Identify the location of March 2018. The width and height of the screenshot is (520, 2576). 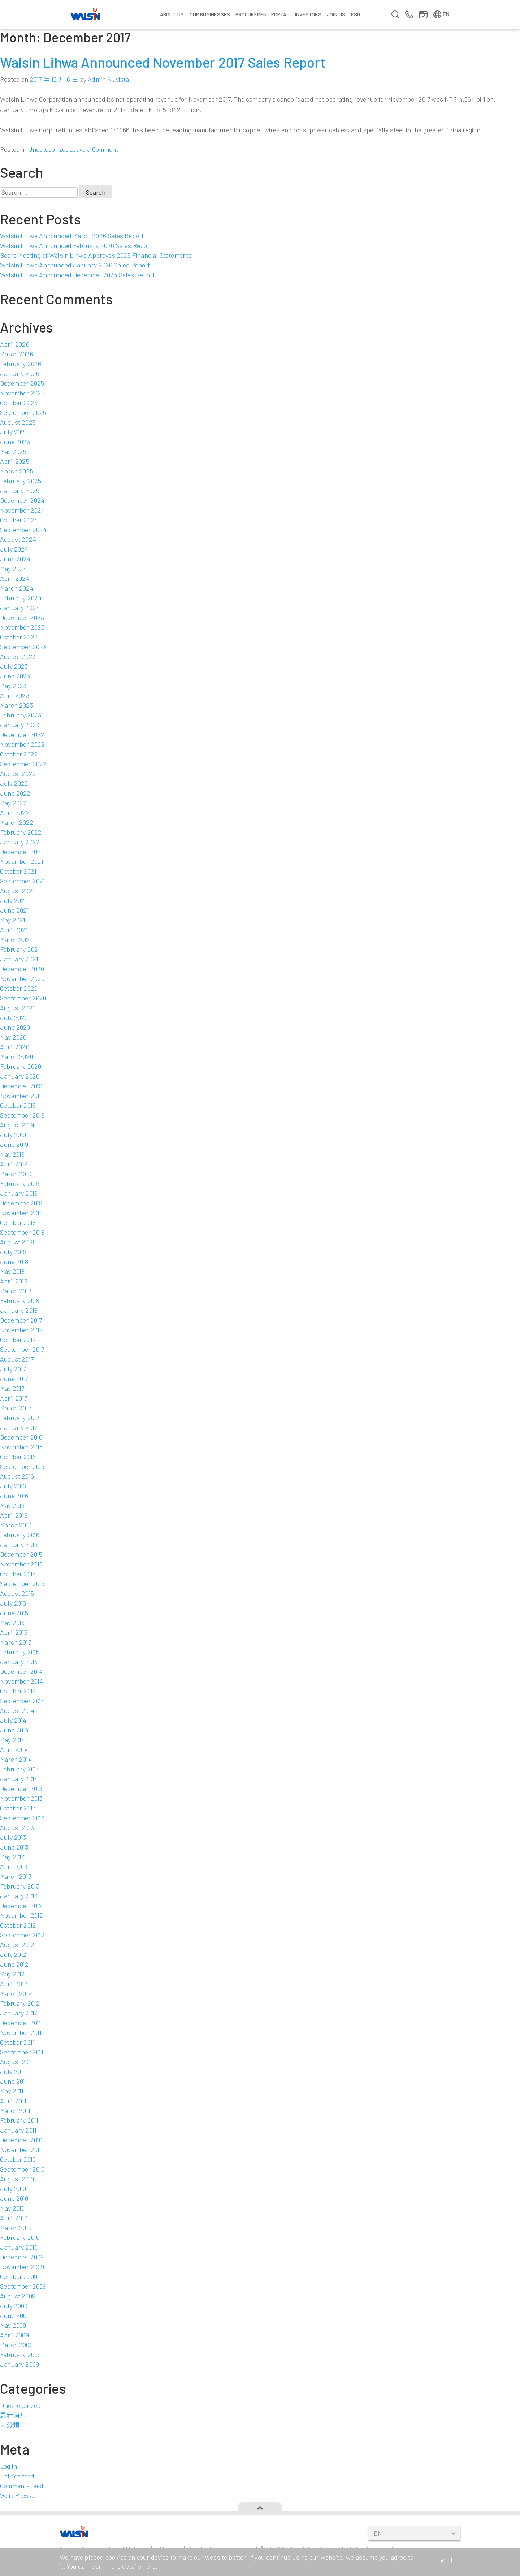
(15, 1291).